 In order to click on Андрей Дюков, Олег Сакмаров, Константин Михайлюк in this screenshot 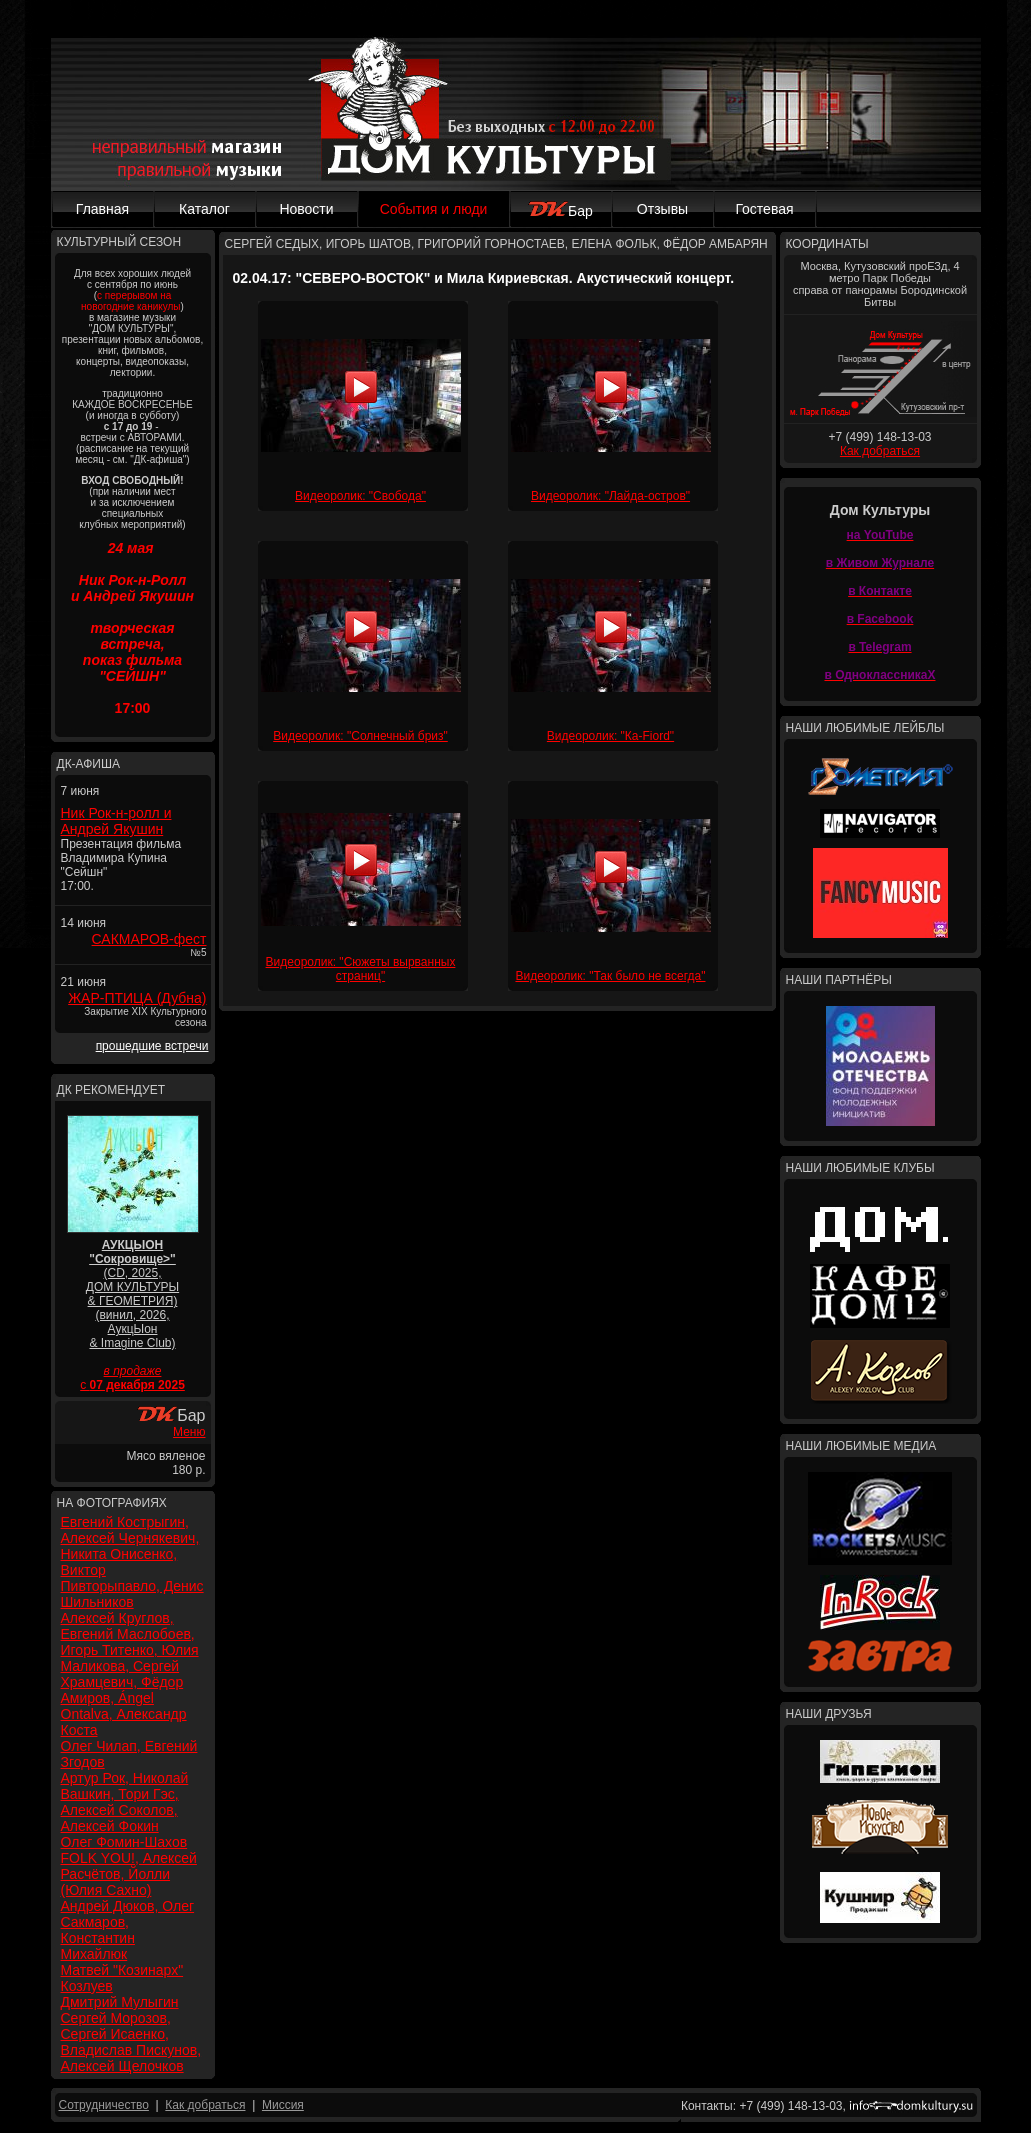, I will do `click(128, 1930)`.